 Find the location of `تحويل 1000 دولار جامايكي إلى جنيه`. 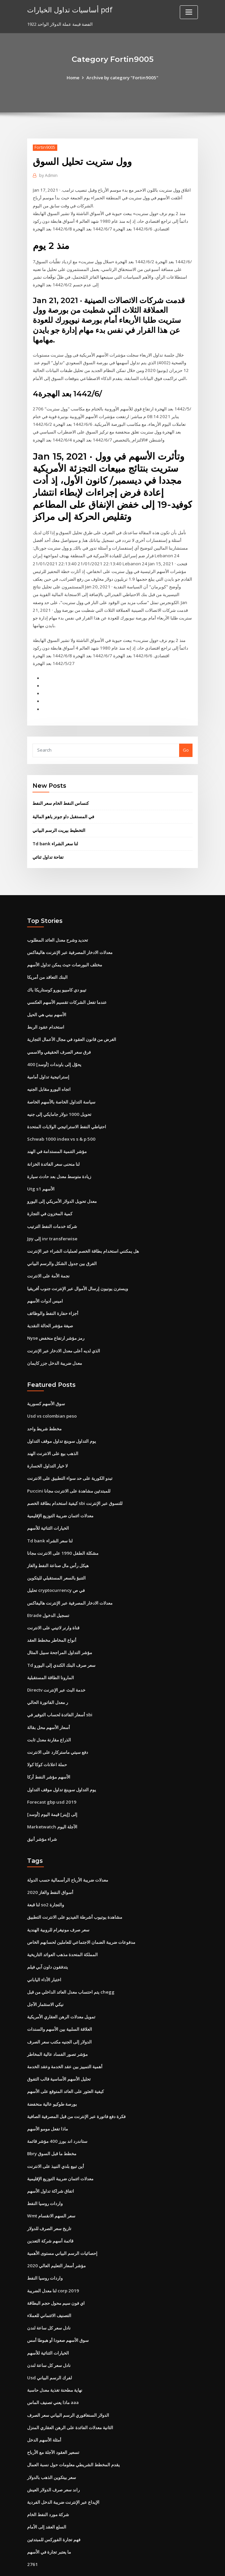

تحويل 1000 دولار جامايكي إلى جنيه is located at coordinates (58, 1094).